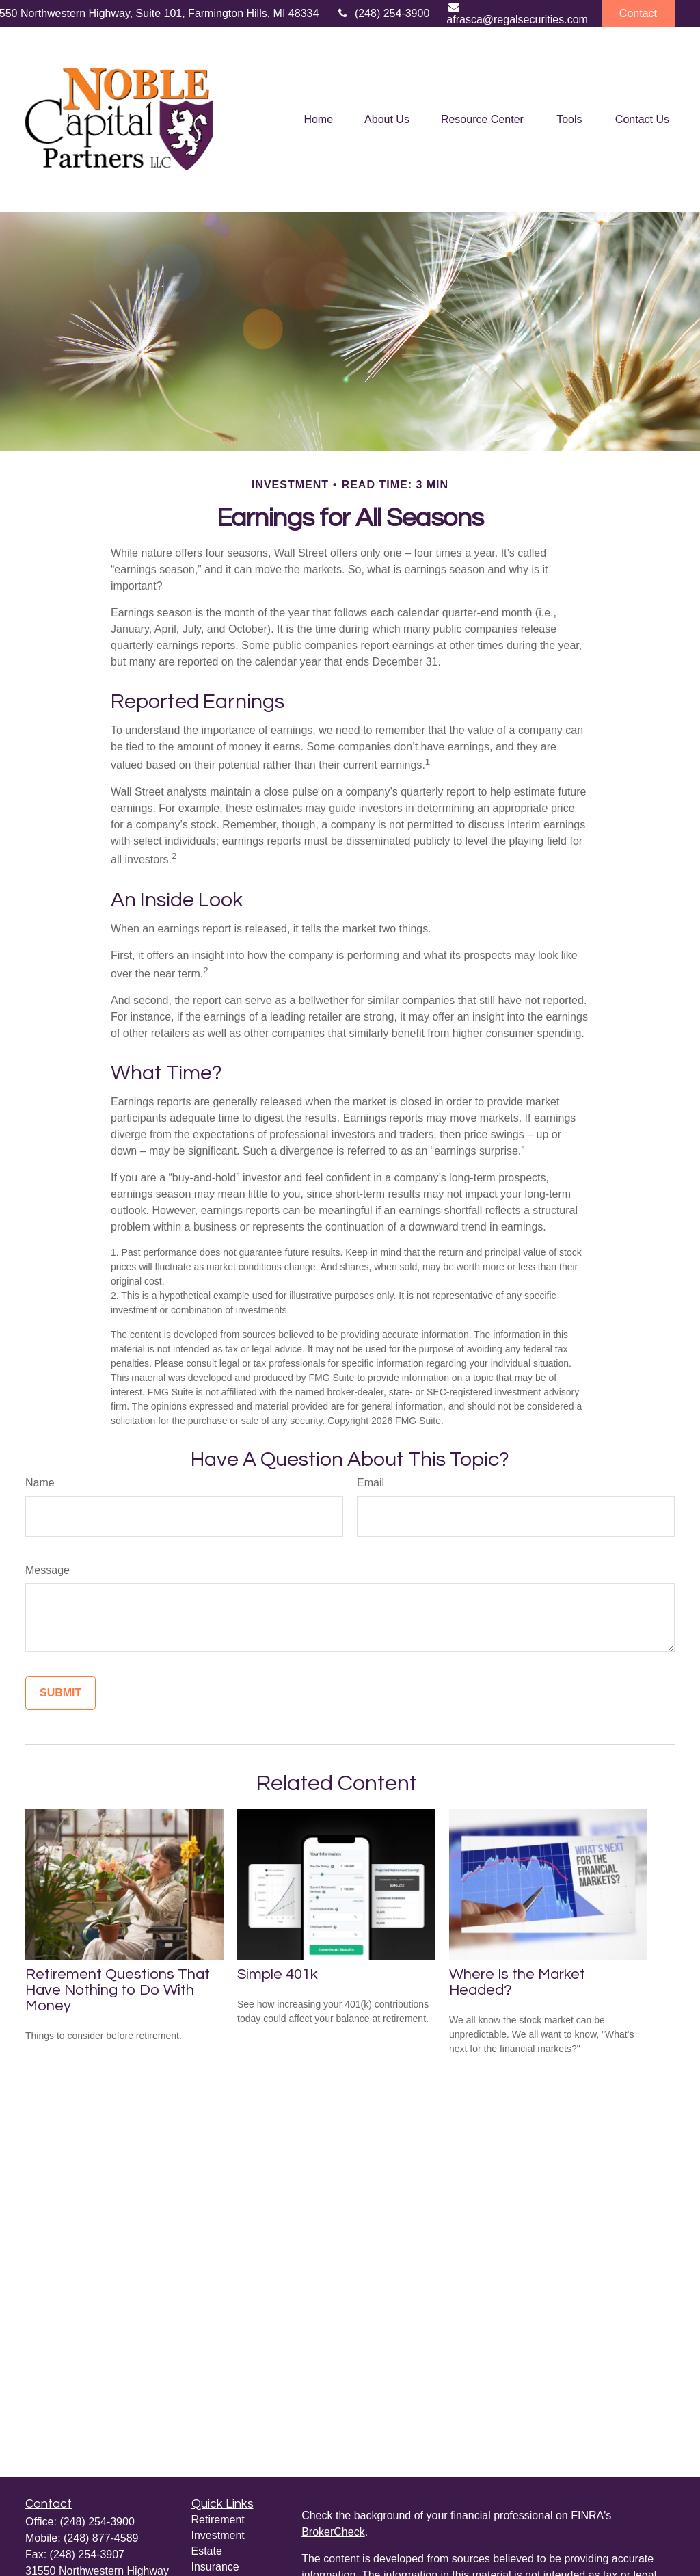 This screenshot has width=700, height=2576. Describe the element at coordinates (40, 1482) in the screenshot. I see `Name` at that location.